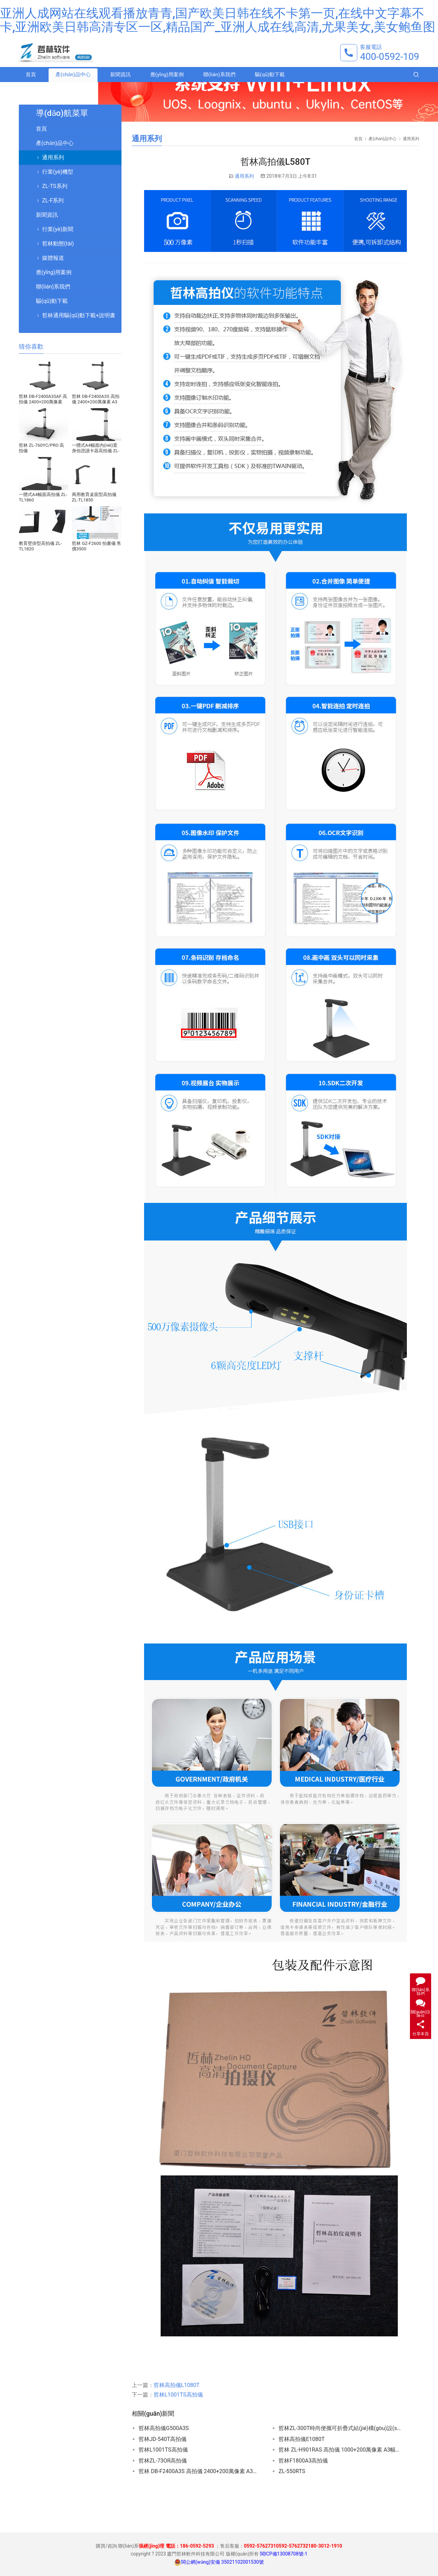 The width and height of the screenshot is (438, 2576). Describe the element at coordinates (340, 2428) in the screenshot. I see `哲林ZL-300T，時尚便攜可折疊式結(jié)構(gòu)設(shè)計` at that location.